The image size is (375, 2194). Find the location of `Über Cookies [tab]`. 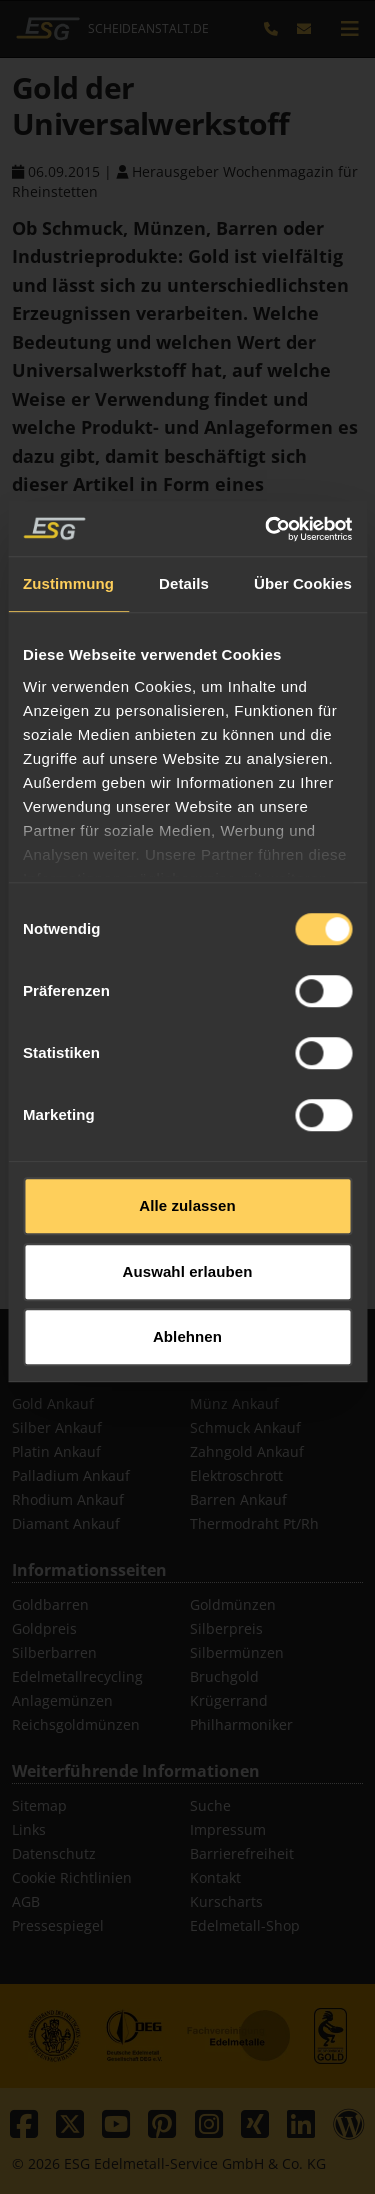

Über Cookies [tab] is located at coordinates (303, 739).